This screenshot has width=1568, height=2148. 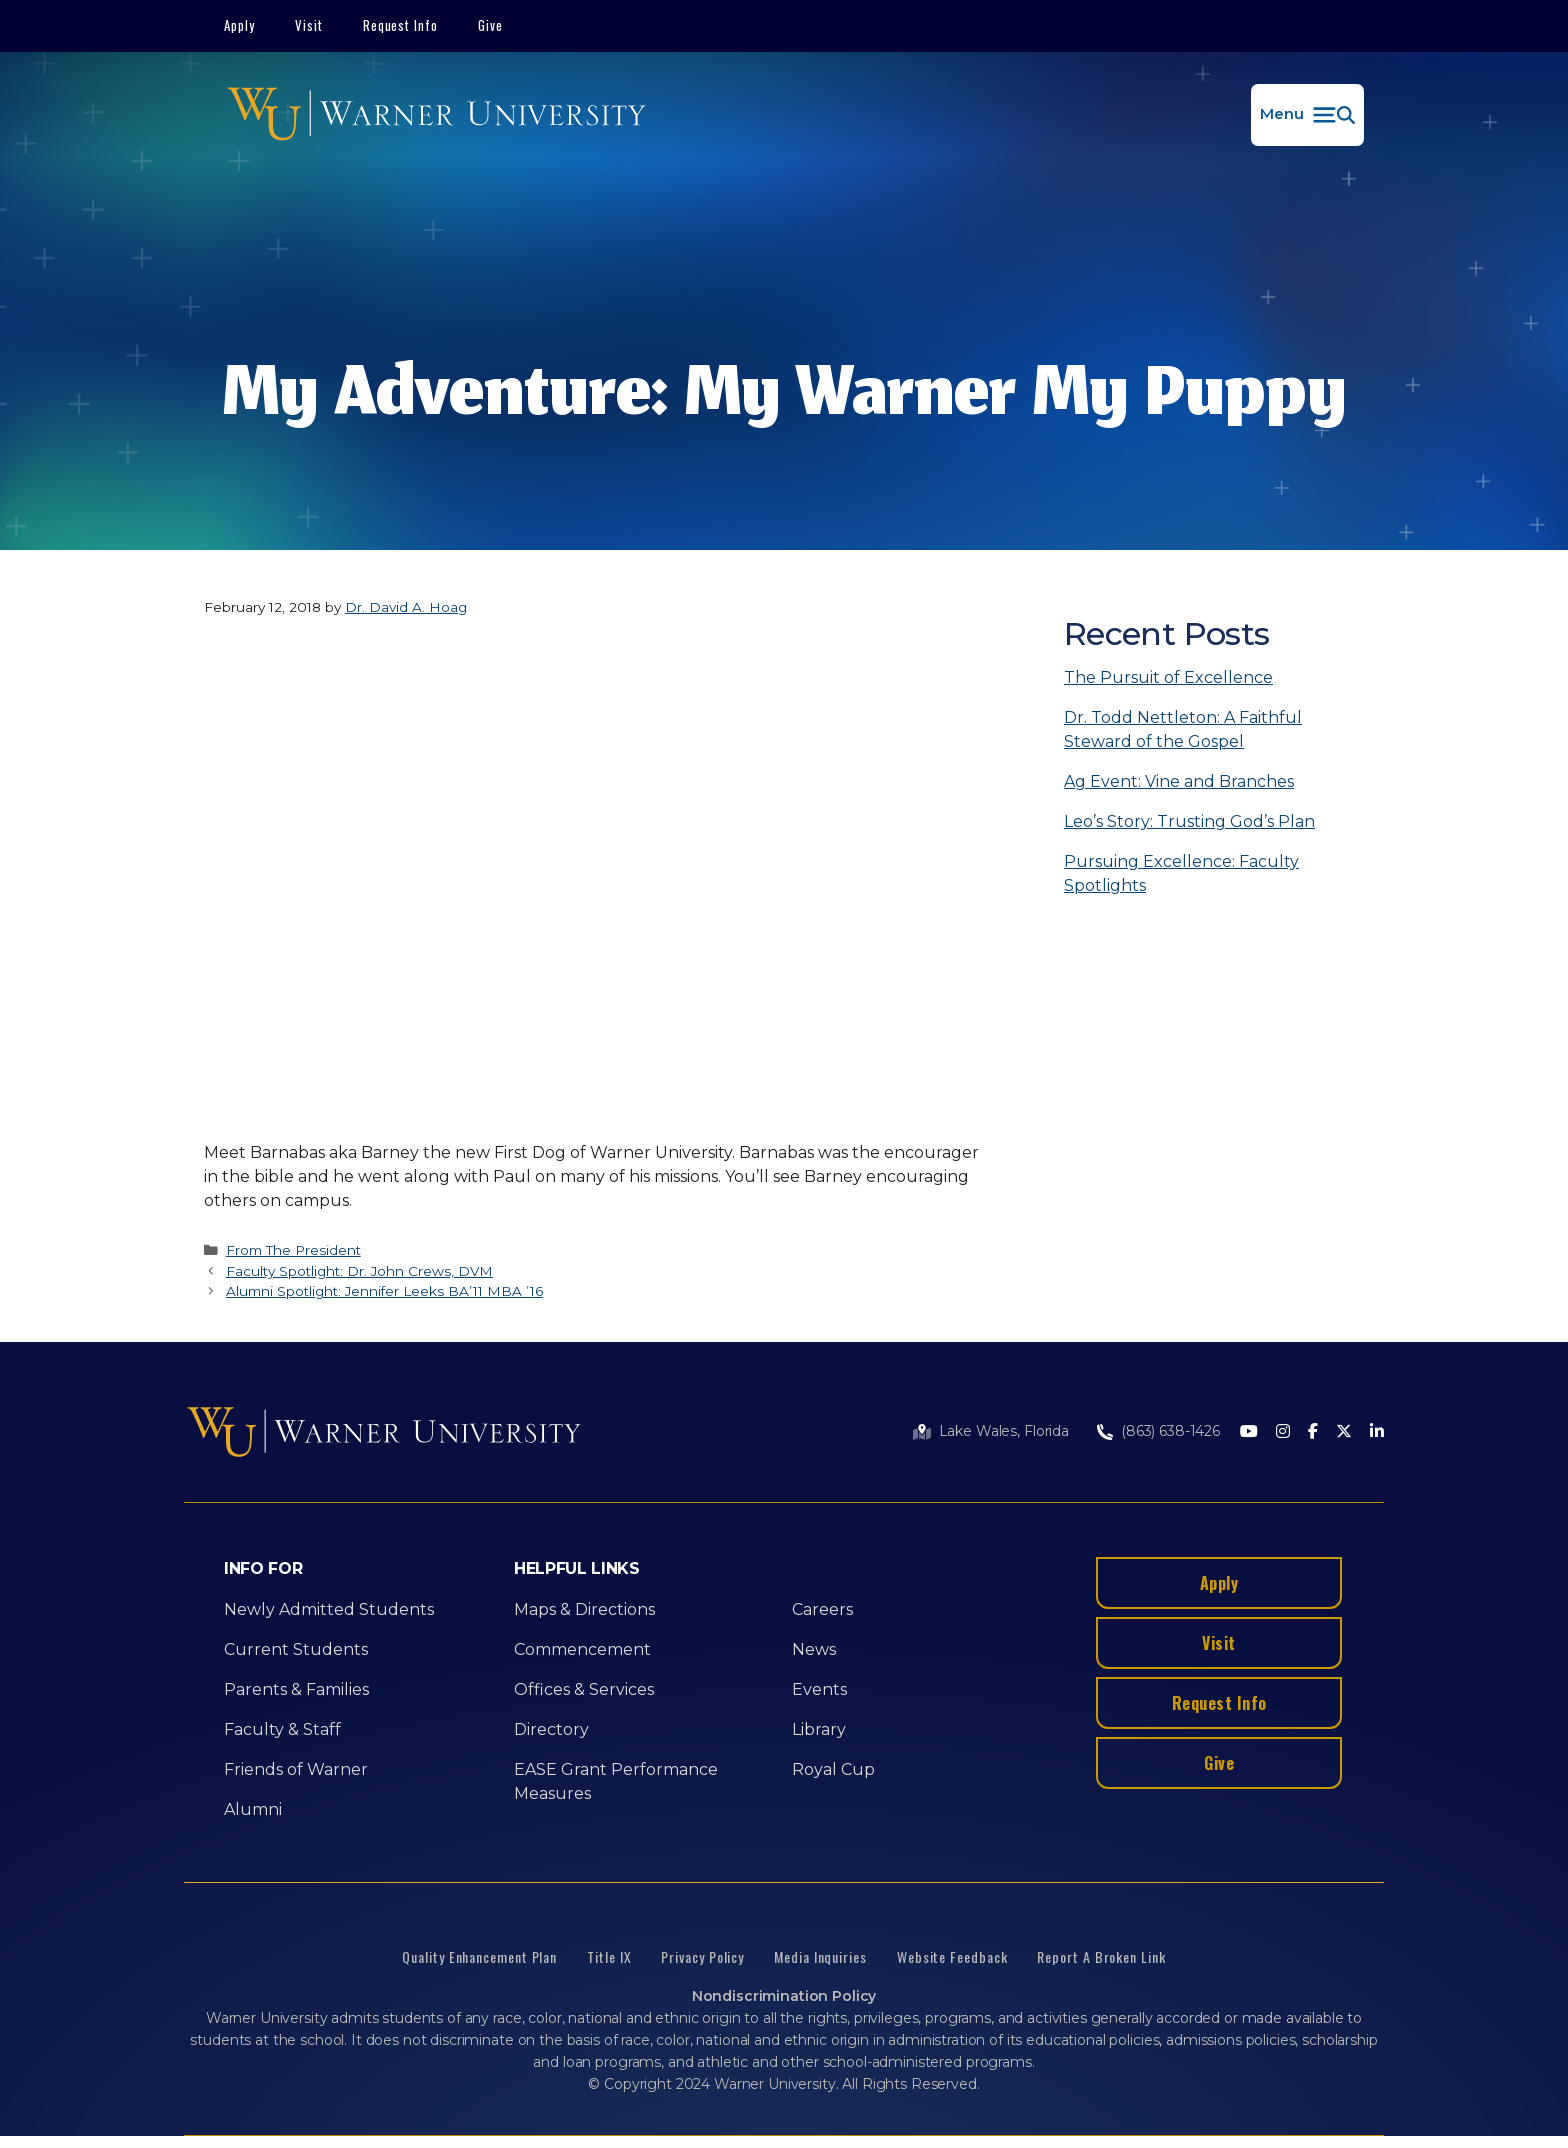 What do you see at coordinates (296, 1689) in the screenshot?
I see `Parents & Families` at bounding box center [296, 1689].